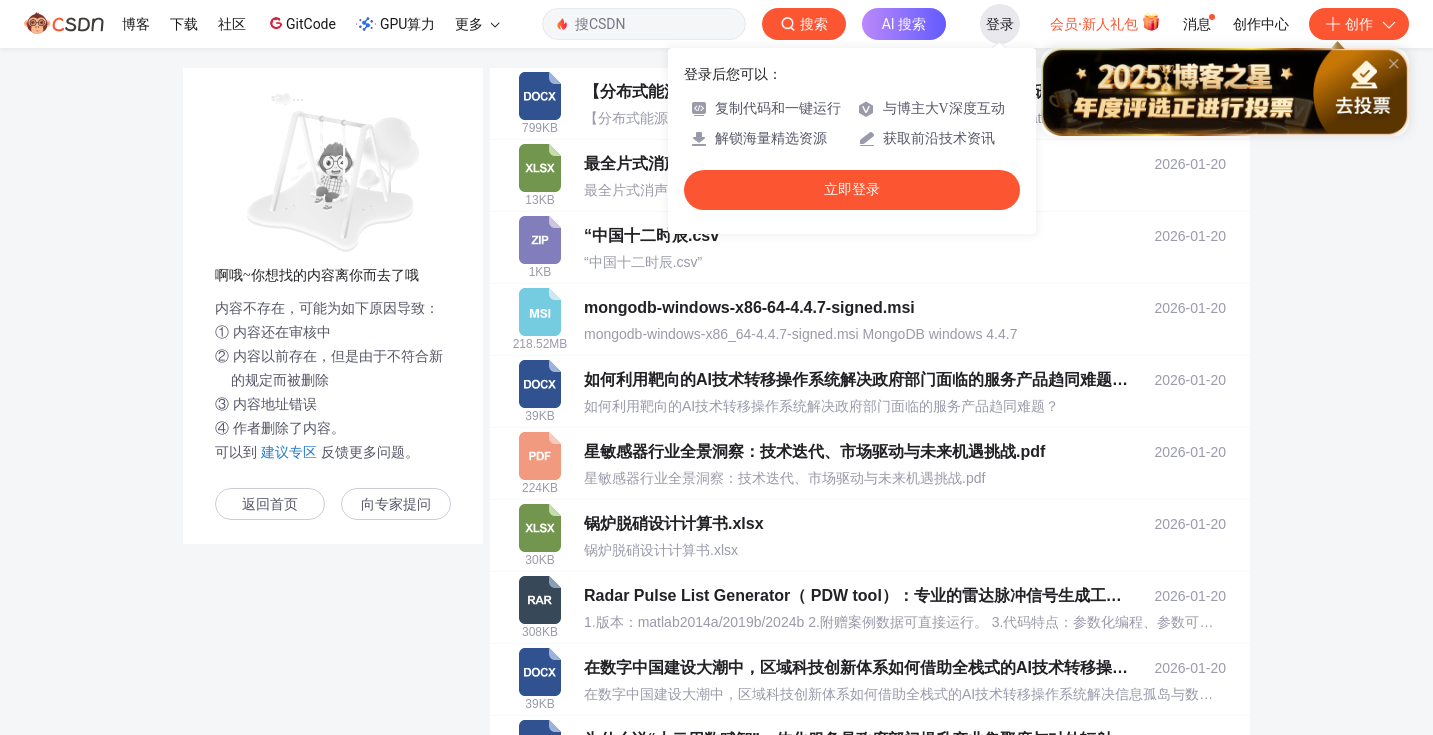  Describe the element at coordinates (396, 504) in the screenshot. I see `向专家提问` at that location.